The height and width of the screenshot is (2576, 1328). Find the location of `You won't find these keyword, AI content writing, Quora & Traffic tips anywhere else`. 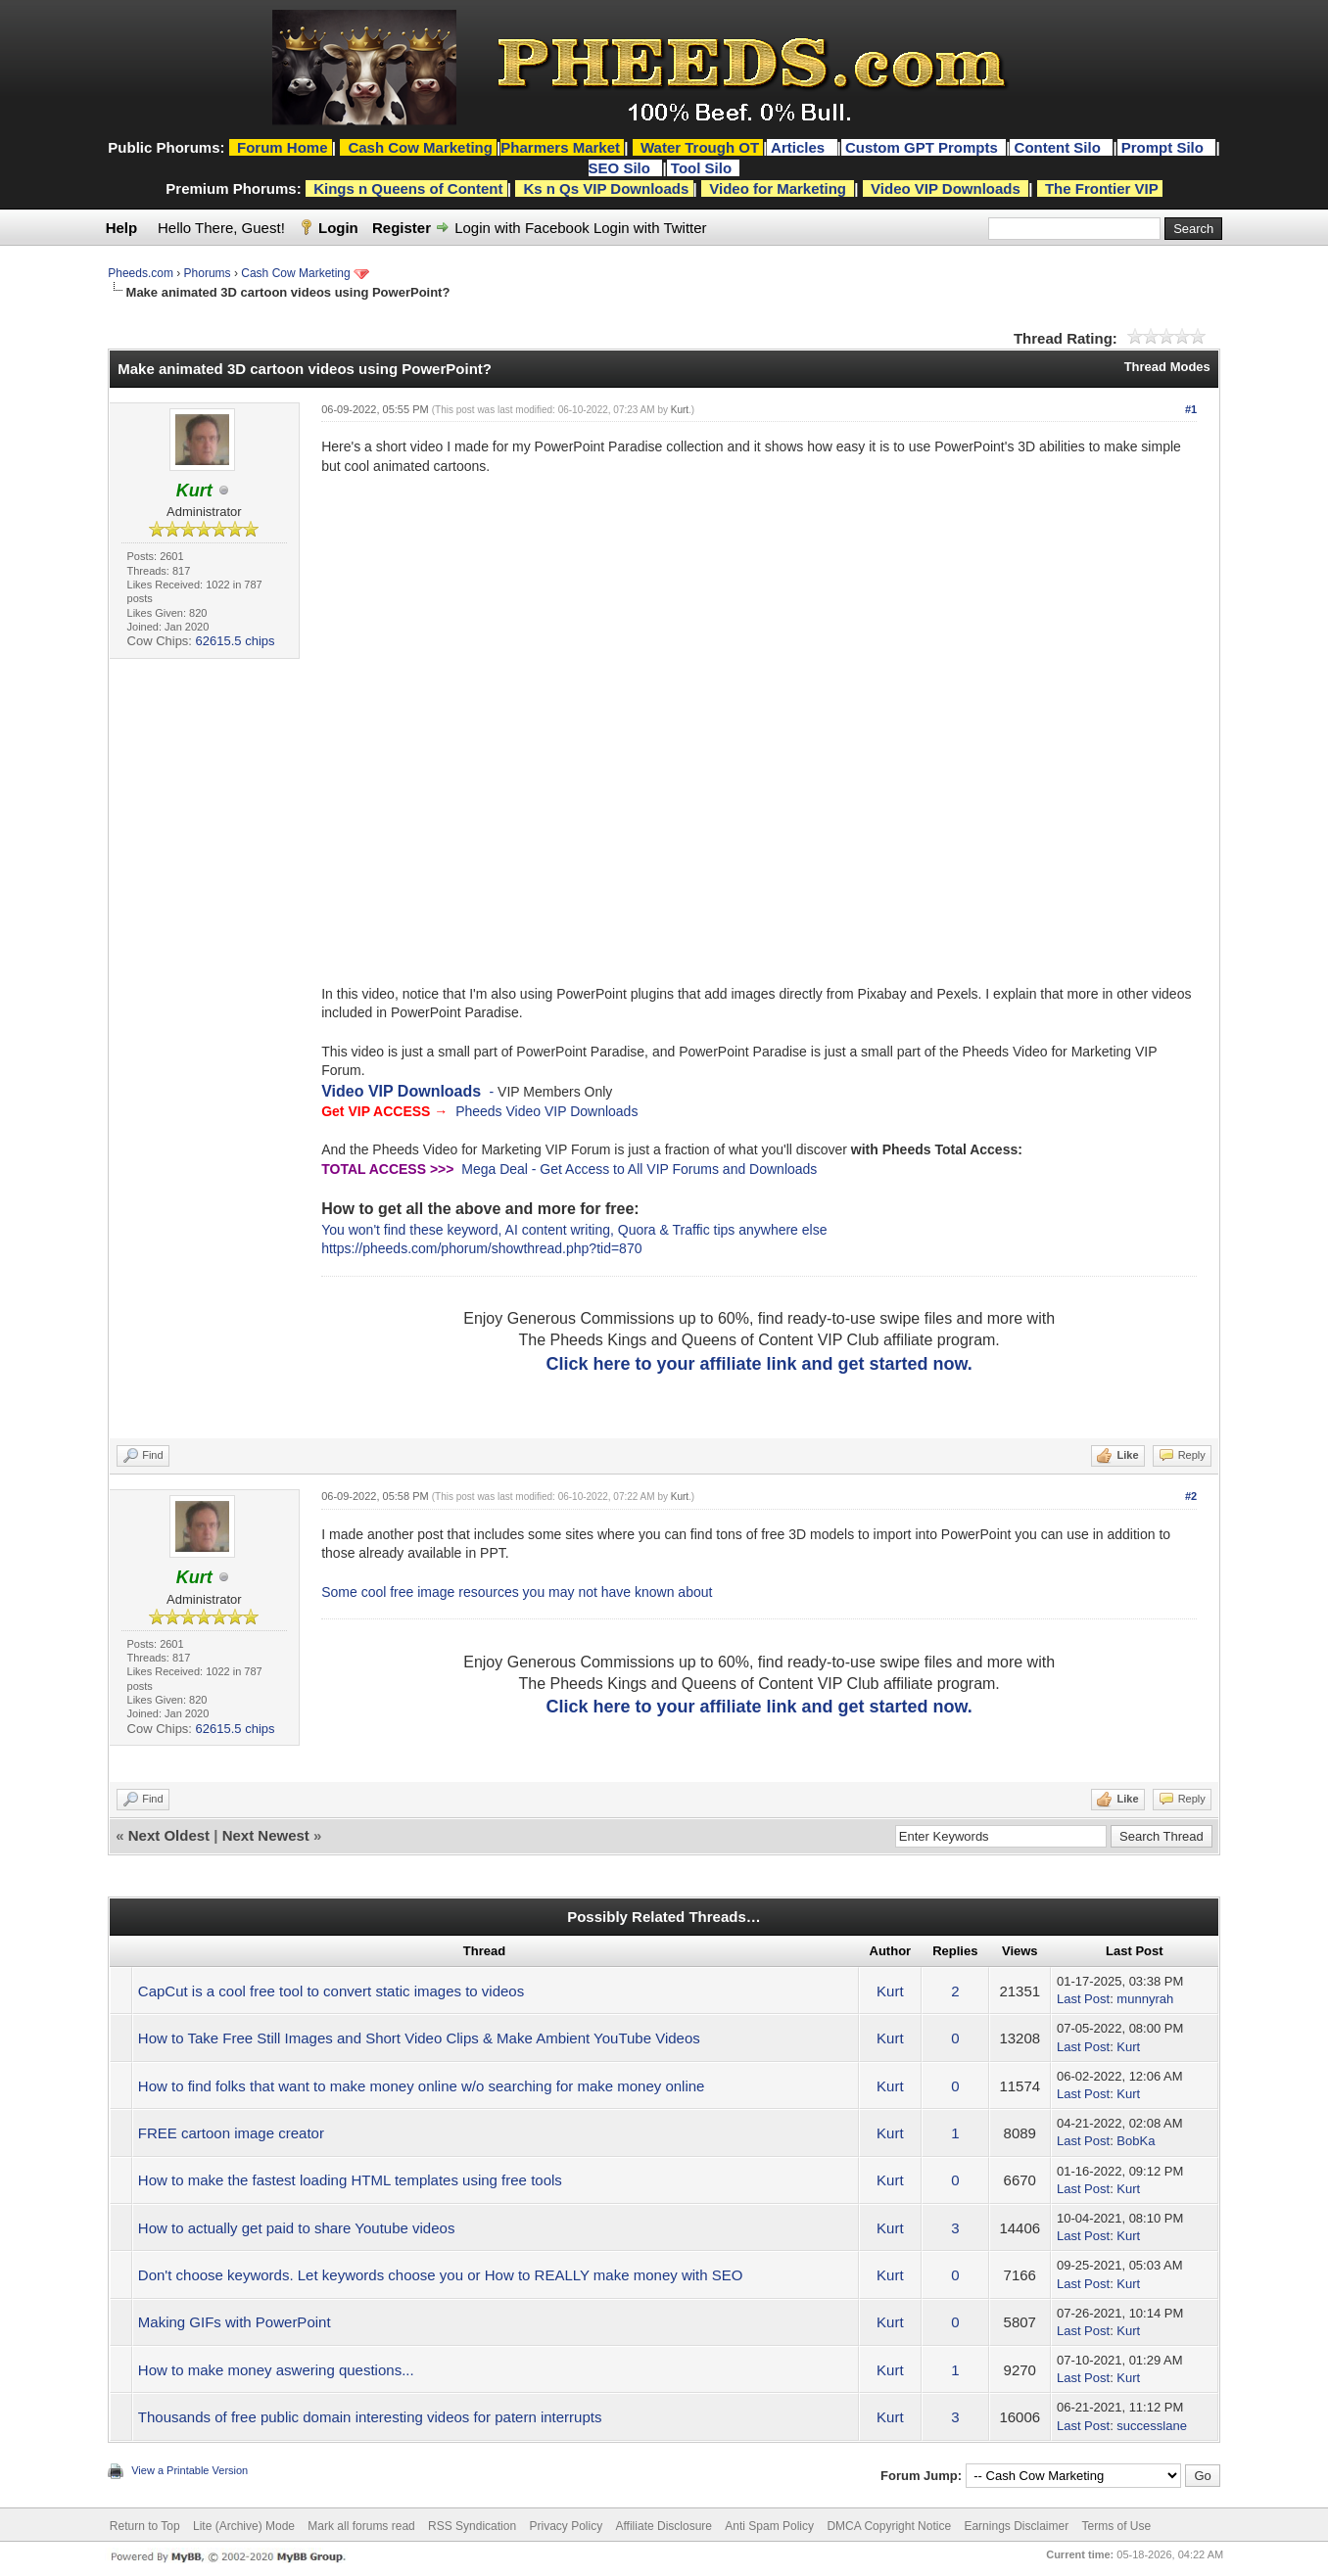

You won't find these keyword, AI content writing, Quora & Traffic tips anywhere else is located at coordinates (574, 1230).